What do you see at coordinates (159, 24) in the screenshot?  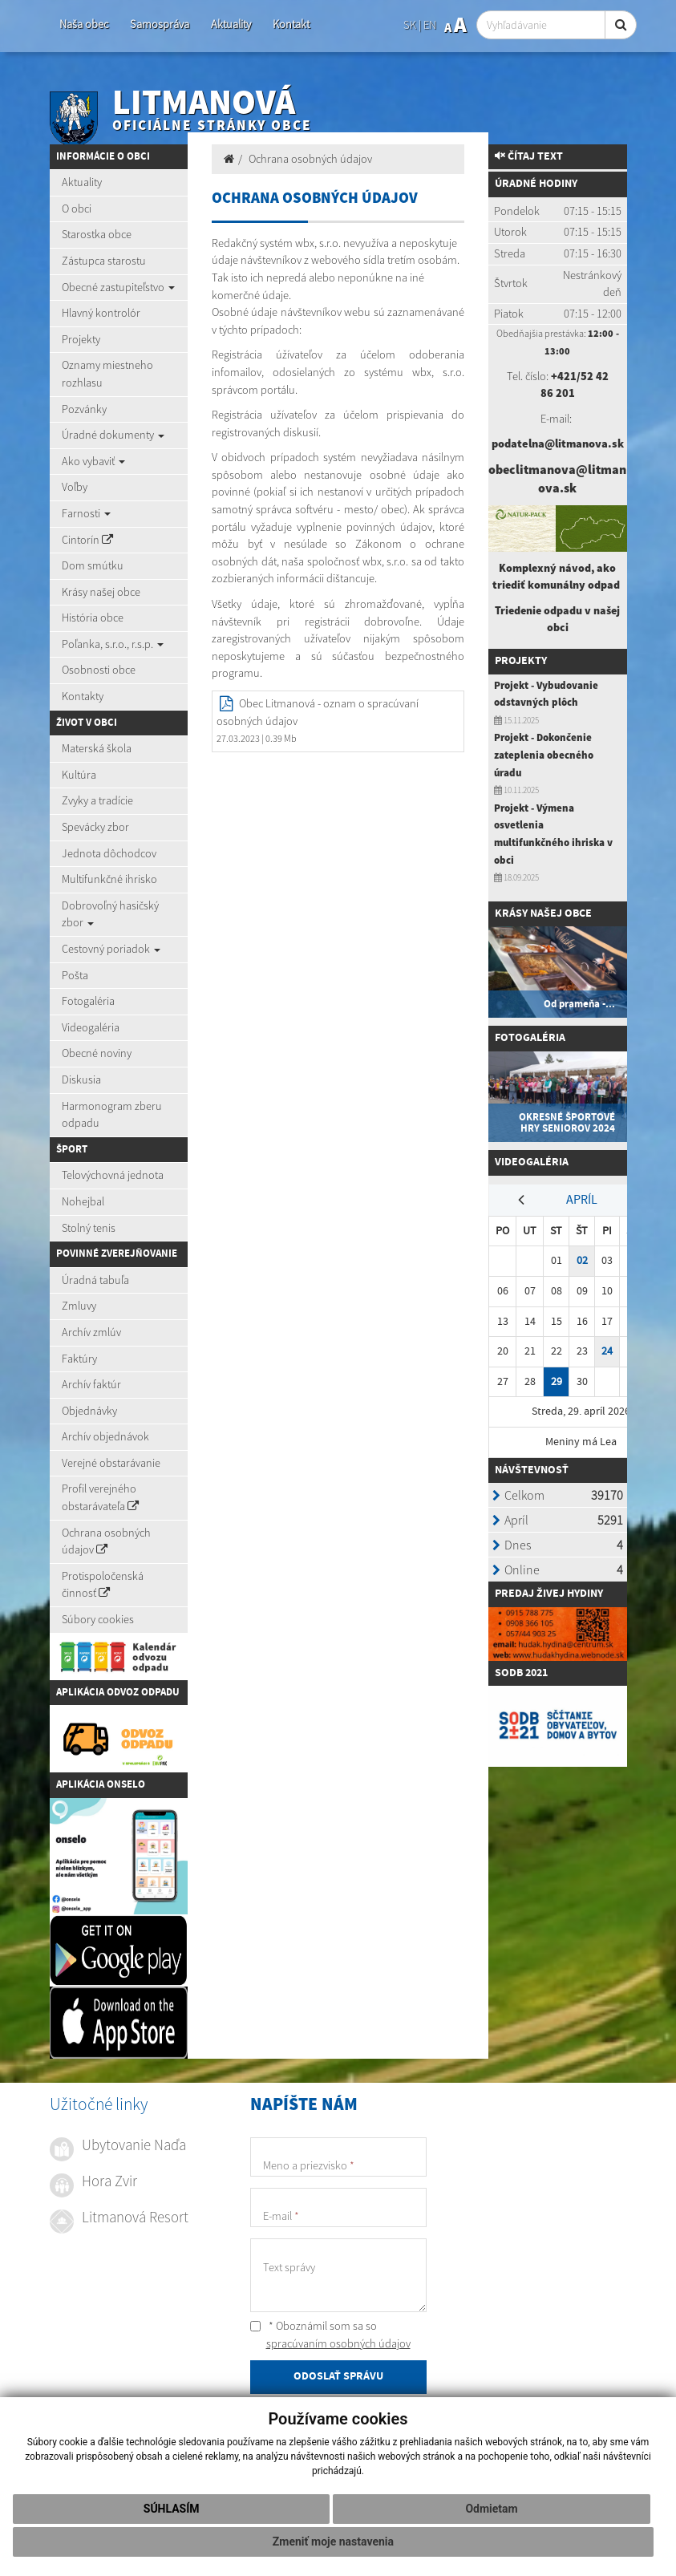 I see `Samospráva` at bounding box center [159, 24].